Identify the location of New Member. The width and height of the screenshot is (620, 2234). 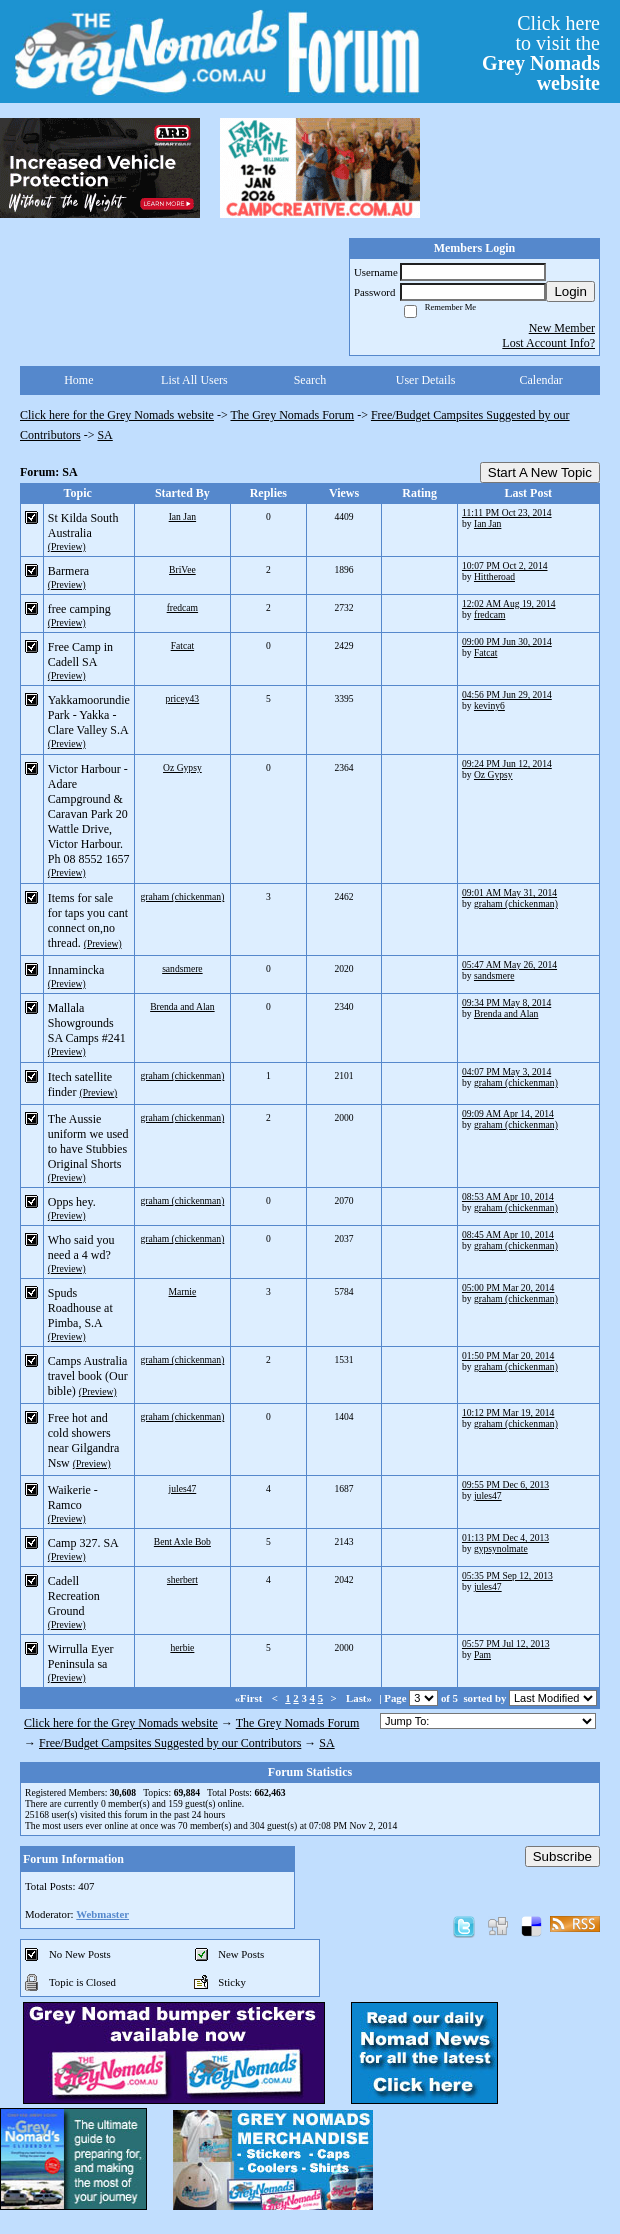
(562, 328).